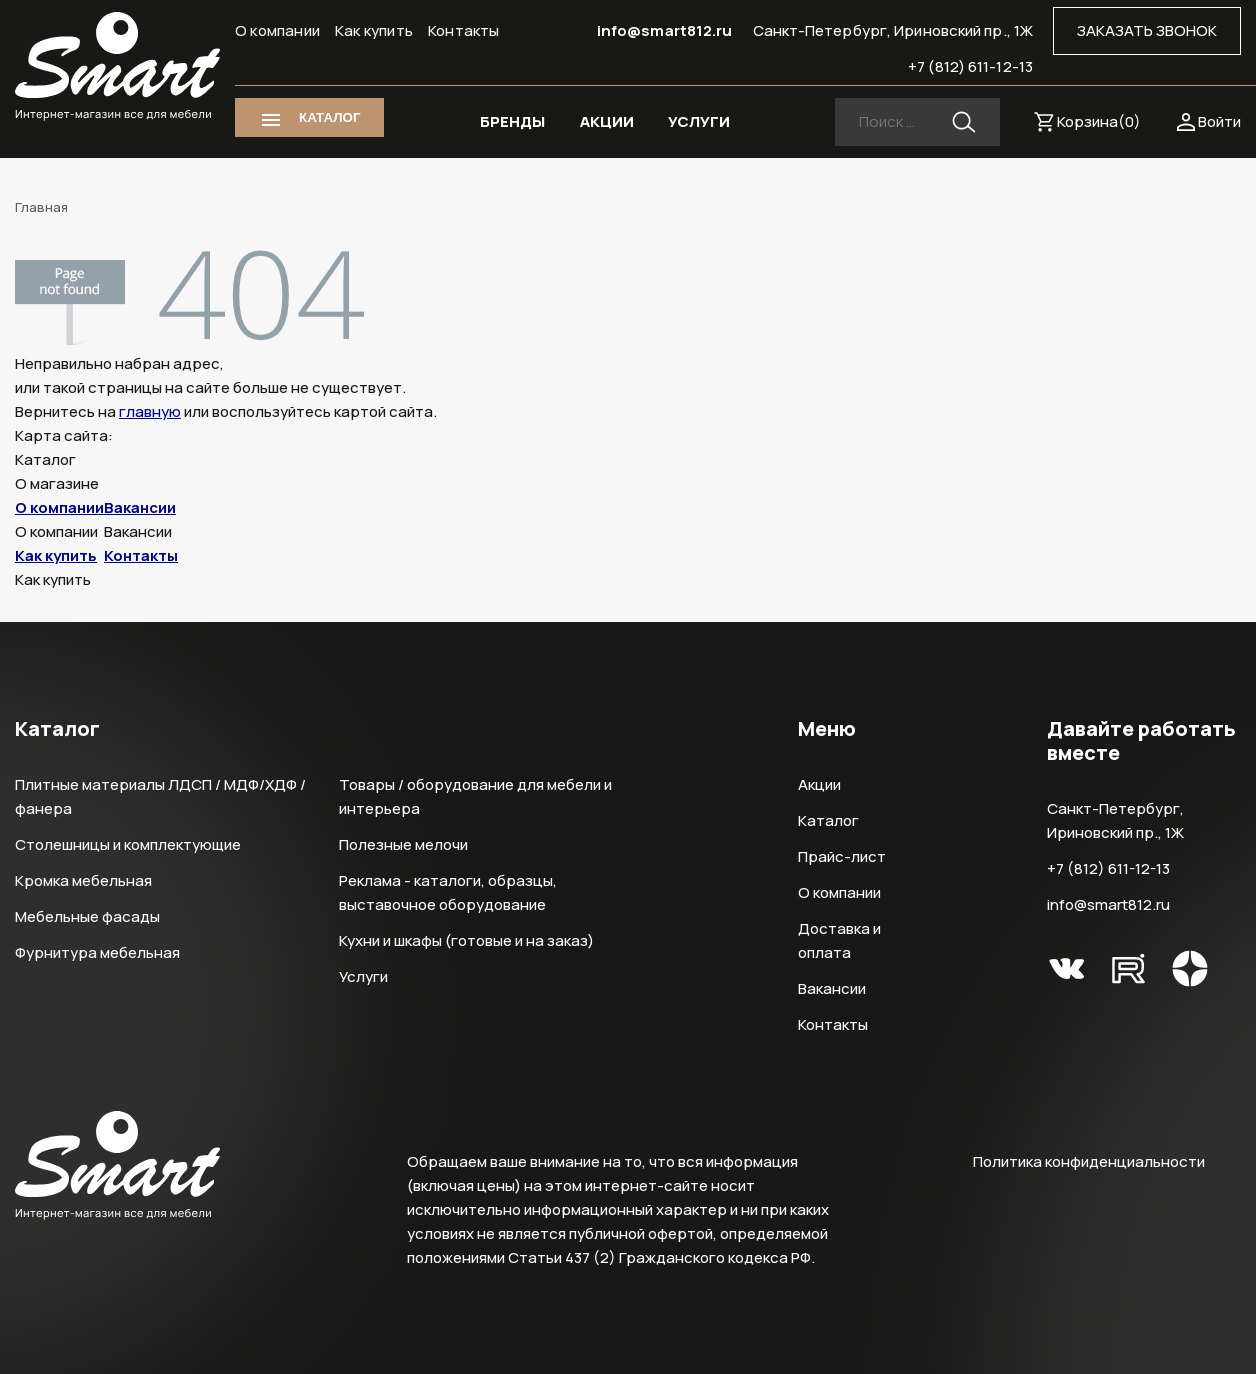 Image resolution: width=1256 pixels, height=1374 pixels. What do you see at coordinates (699, 121) in the screenshot?
I see `УСЛУГИ` at bounding box center [699, 121].